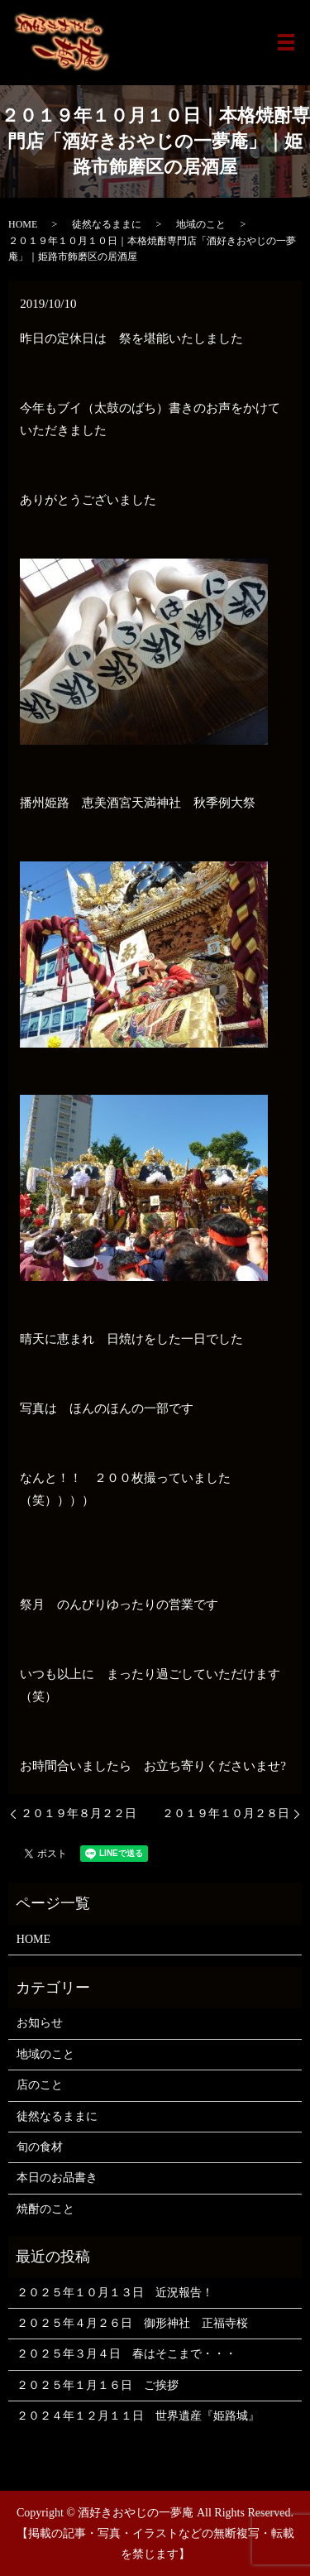 Image resolution: width=310 pixels, height=2576 pixels. Describe the element at coordinates (106, 224) in the screenshot. I see `徒然なるままに` at that location.